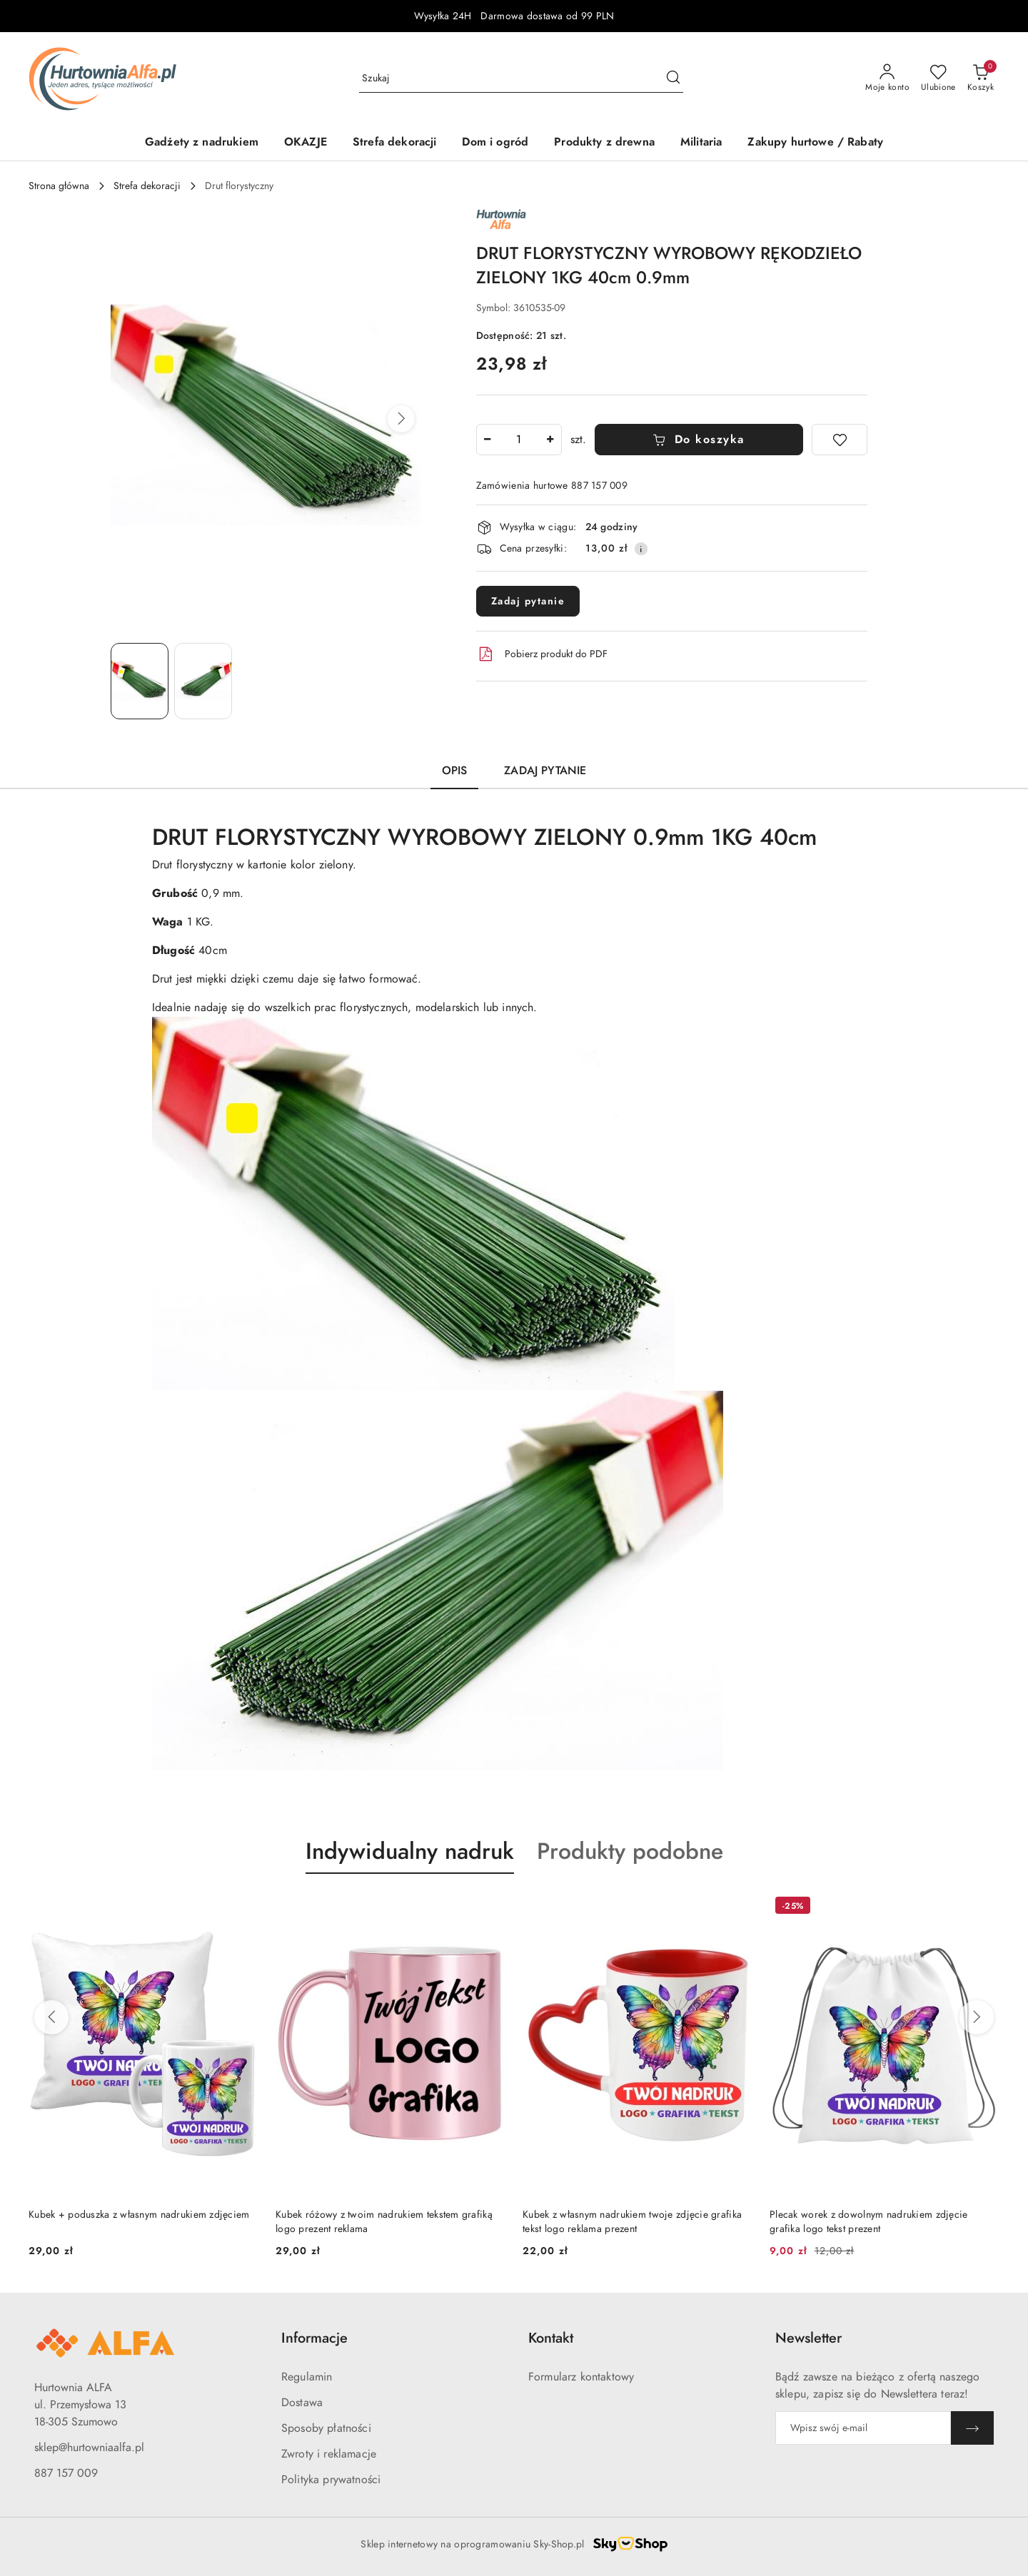 Image resolution: width=1028 pixels, height=2576 pixels. Describe the element at coordinates (938, 78) in the screenshot. I see `[Liczba ulubionych produktów: 0]` at that location.